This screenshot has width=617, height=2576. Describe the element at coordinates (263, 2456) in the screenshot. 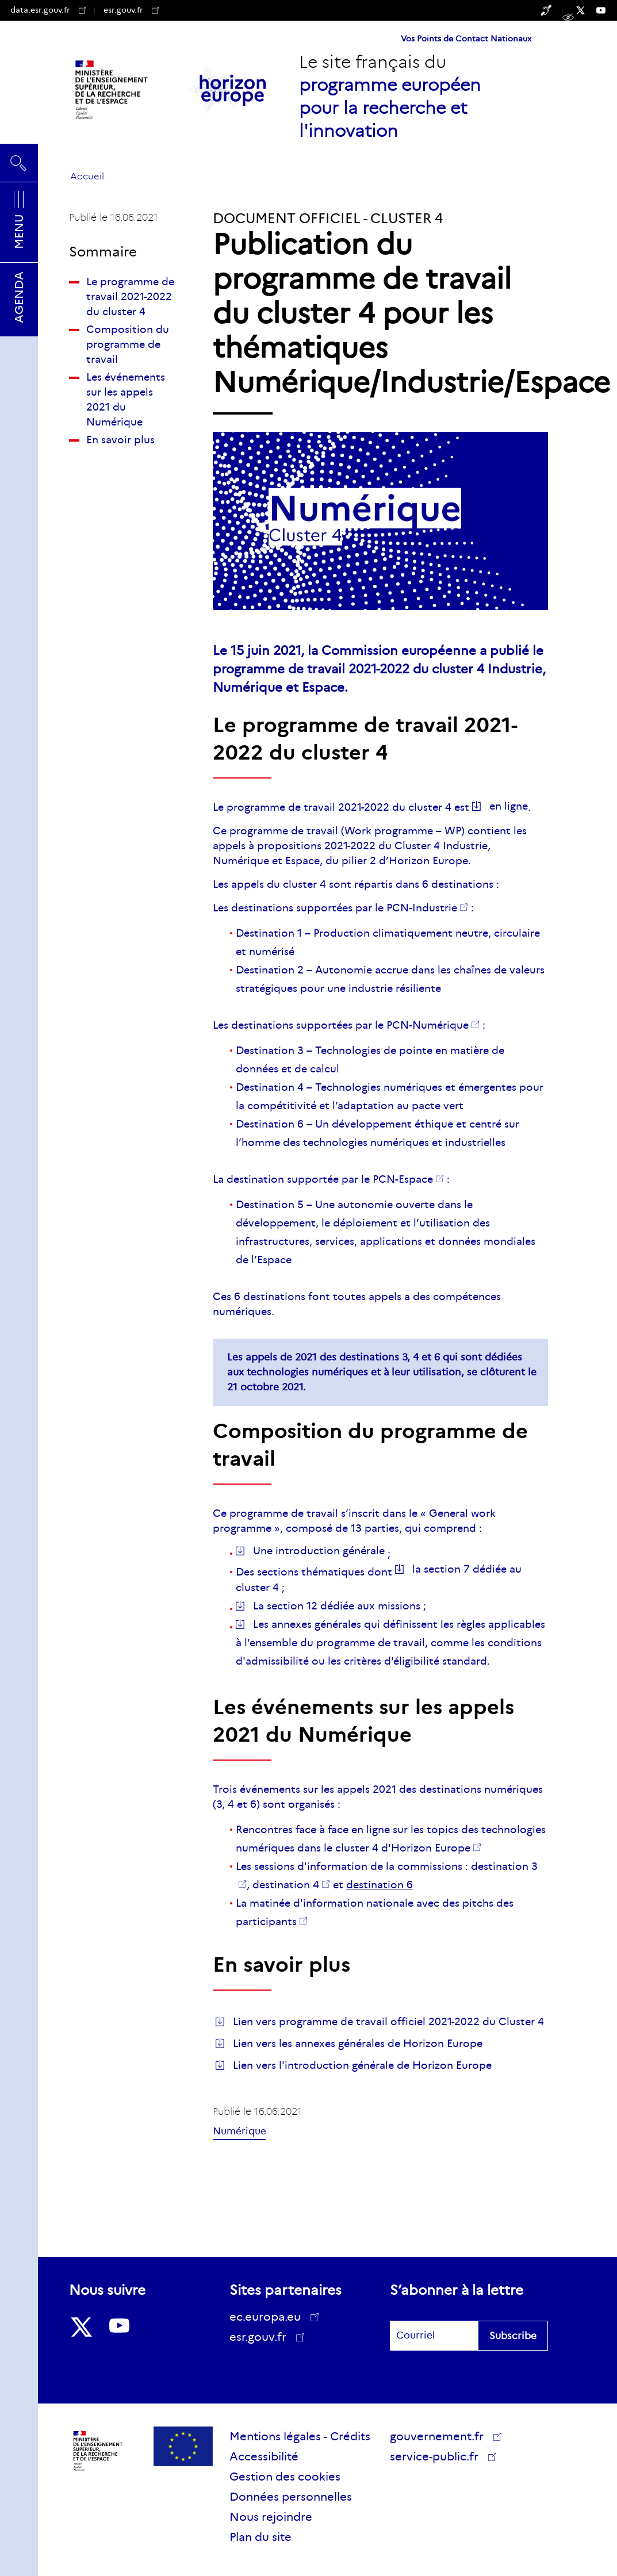

I see `Accessibilité` at that location.